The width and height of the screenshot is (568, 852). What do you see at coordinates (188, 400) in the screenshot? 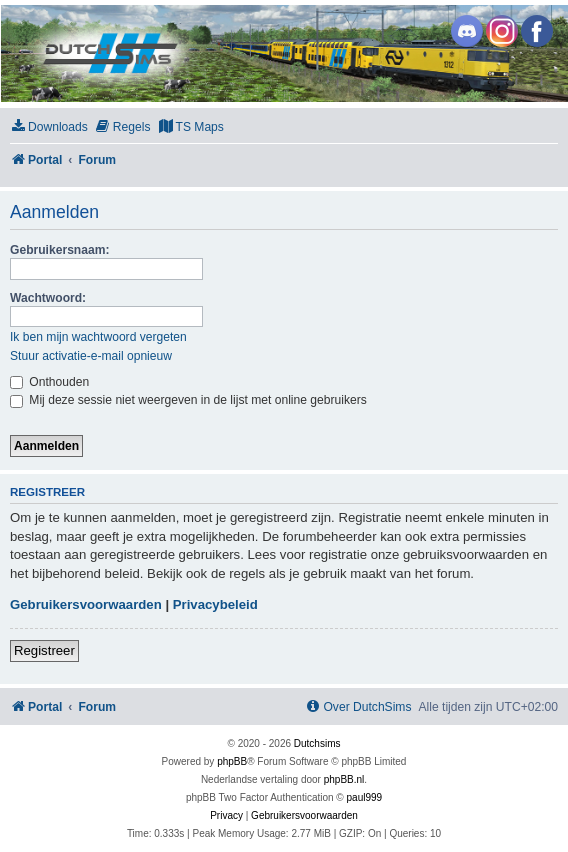
I see `Mij deze sessie niet weergeven in de lijst met online gebruikers` at bounding box center [188, 400].